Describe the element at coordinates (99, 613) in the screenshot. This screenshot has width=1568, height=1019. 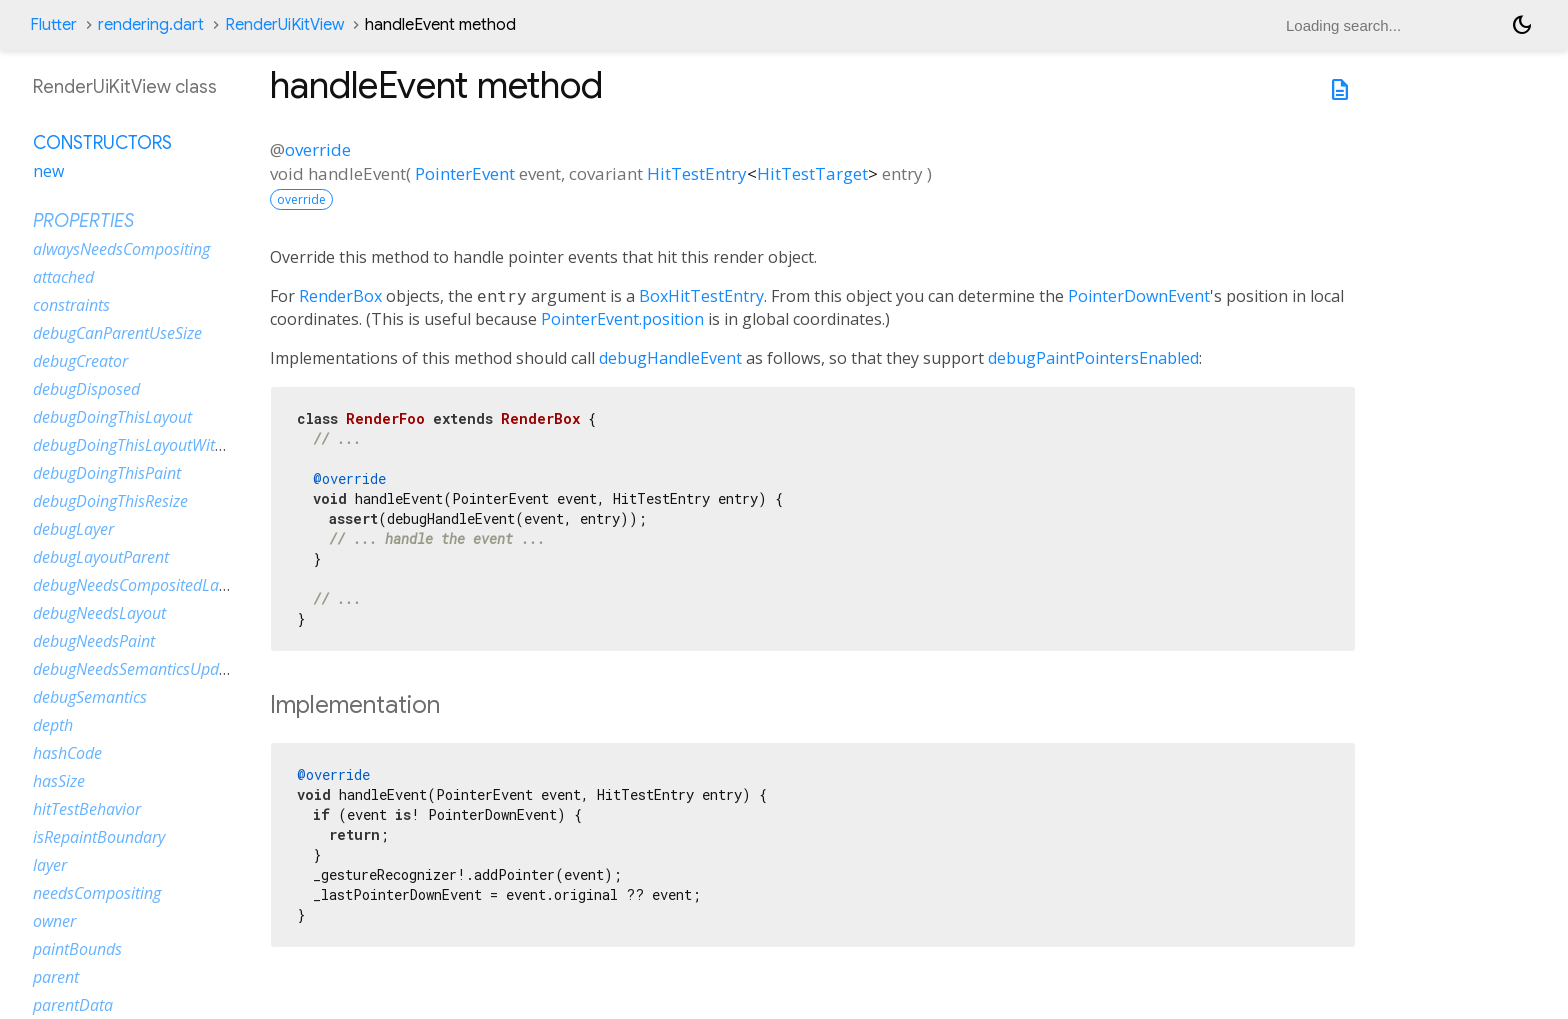
I see `debugNeedsLayout` at that location.